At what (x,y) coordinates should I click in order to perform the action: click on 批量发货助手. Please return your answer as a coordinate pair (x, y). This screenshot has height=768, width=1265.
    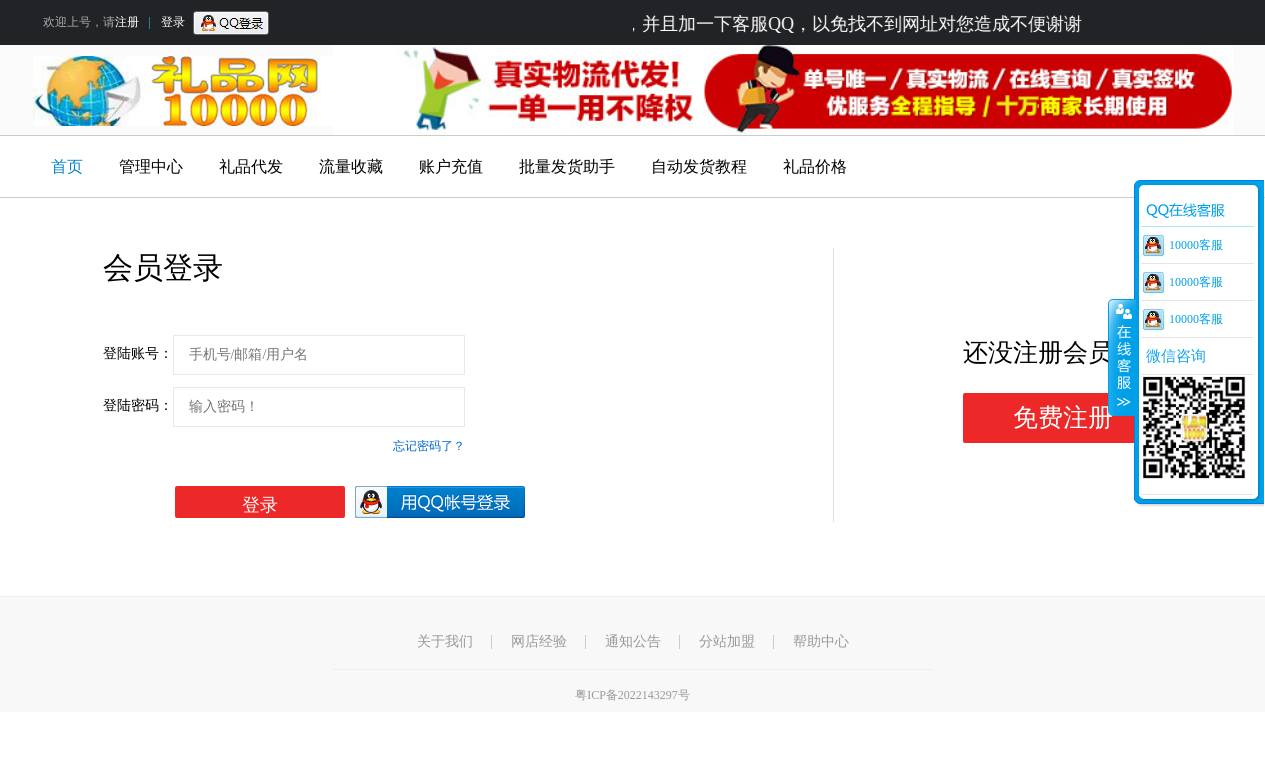
    Looking at the image, I should click on (567, 166).